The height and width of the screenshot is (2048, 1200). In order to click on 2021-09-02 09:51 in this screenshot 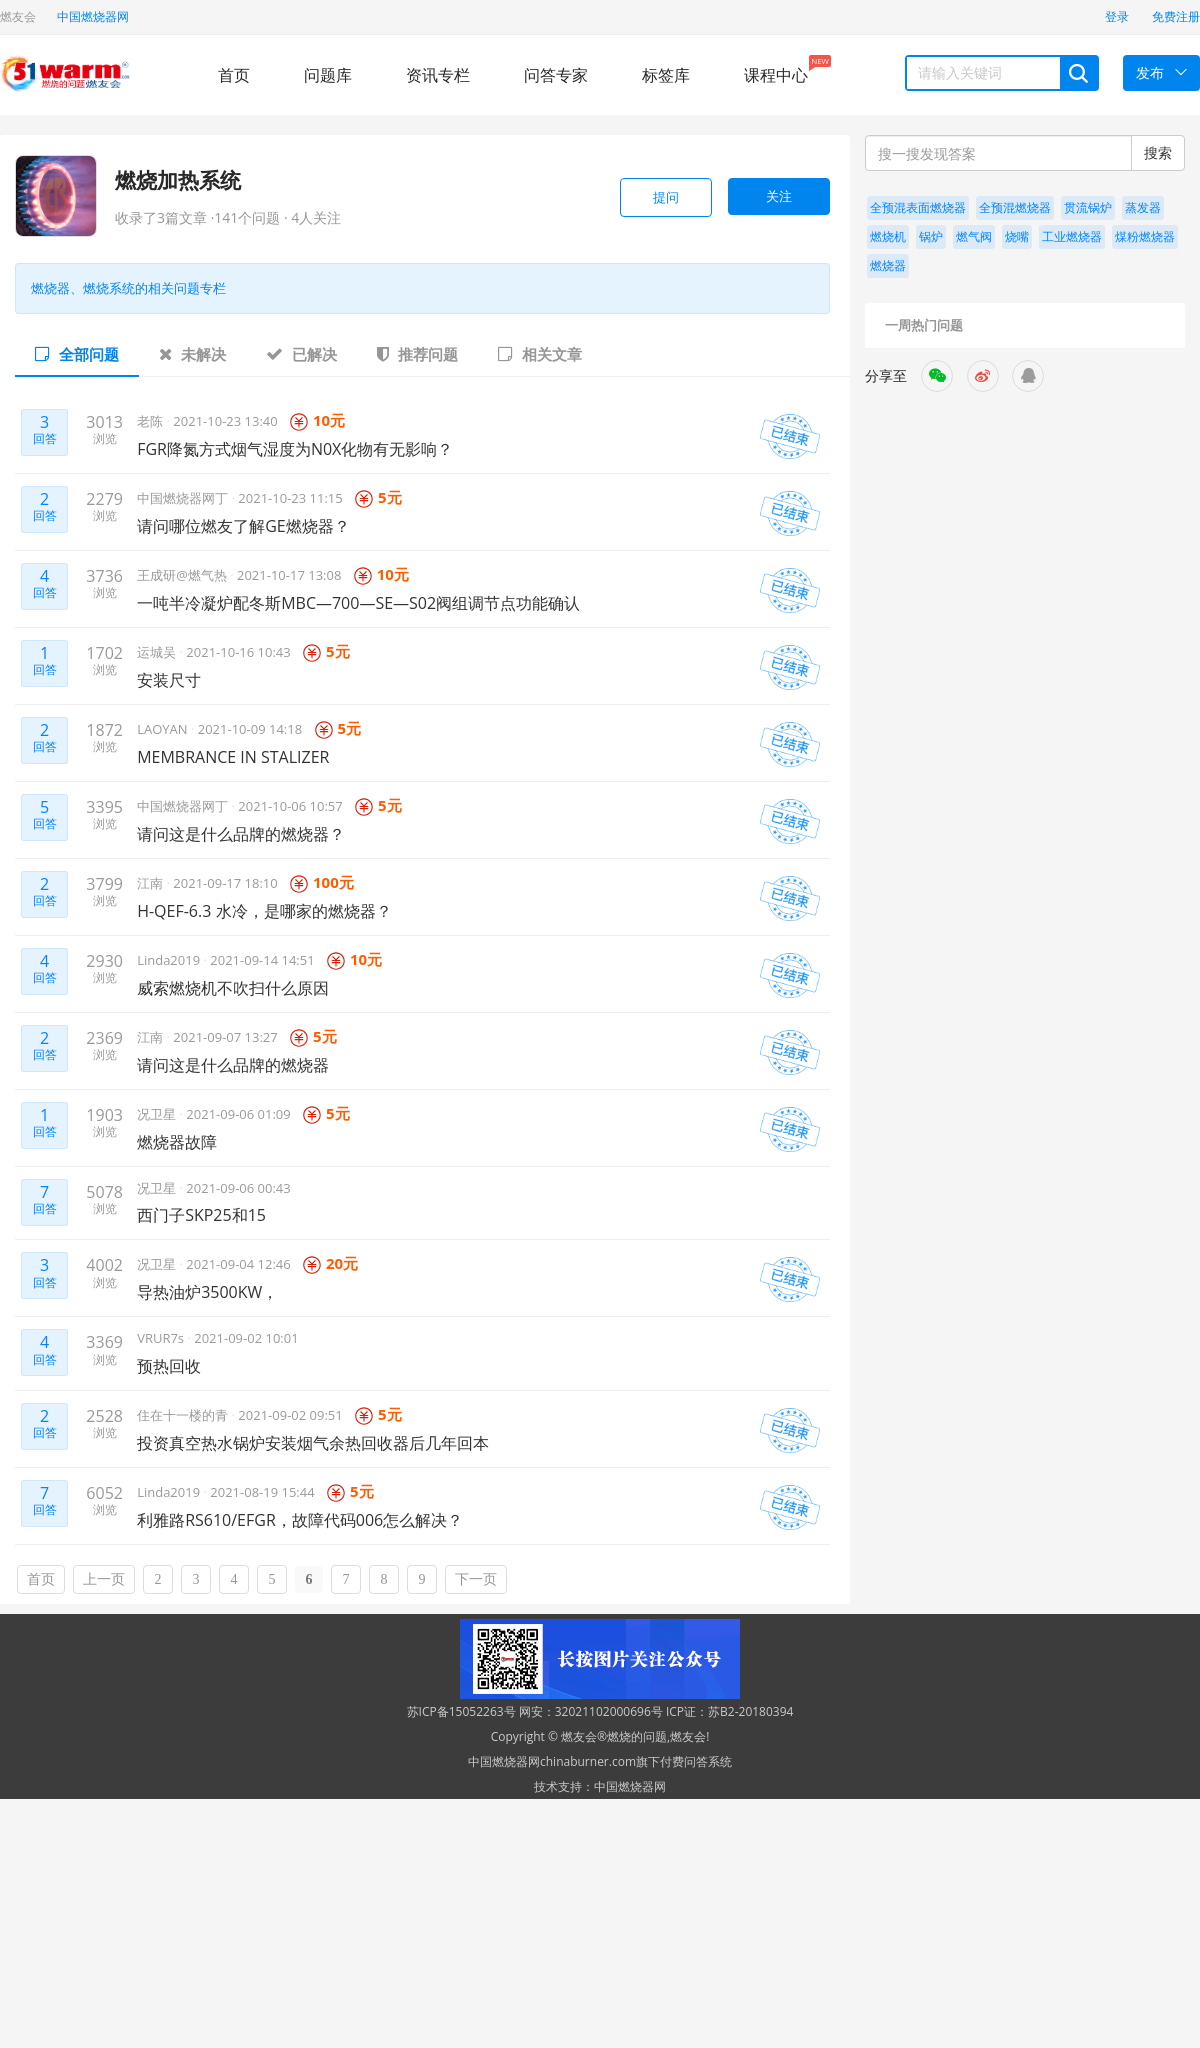, I will do `click(290, 1415)`.